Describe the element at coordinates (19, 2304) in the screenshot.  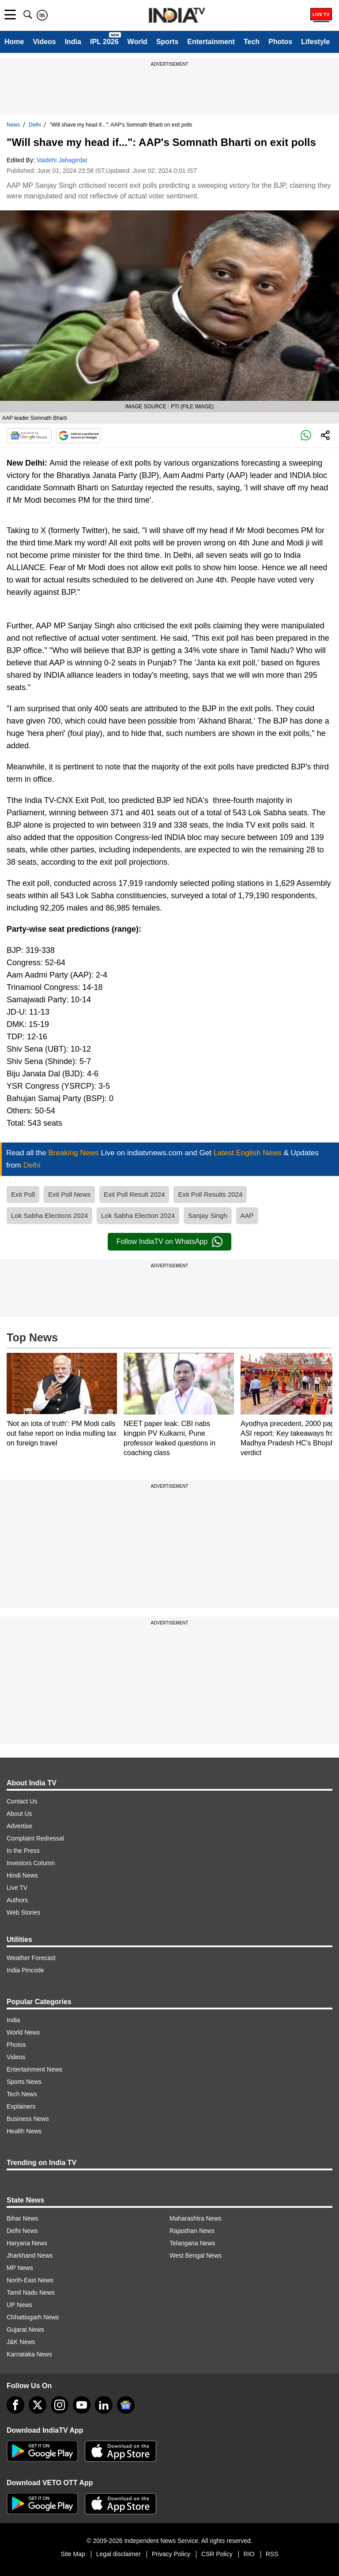
I see `UP News` at that location.